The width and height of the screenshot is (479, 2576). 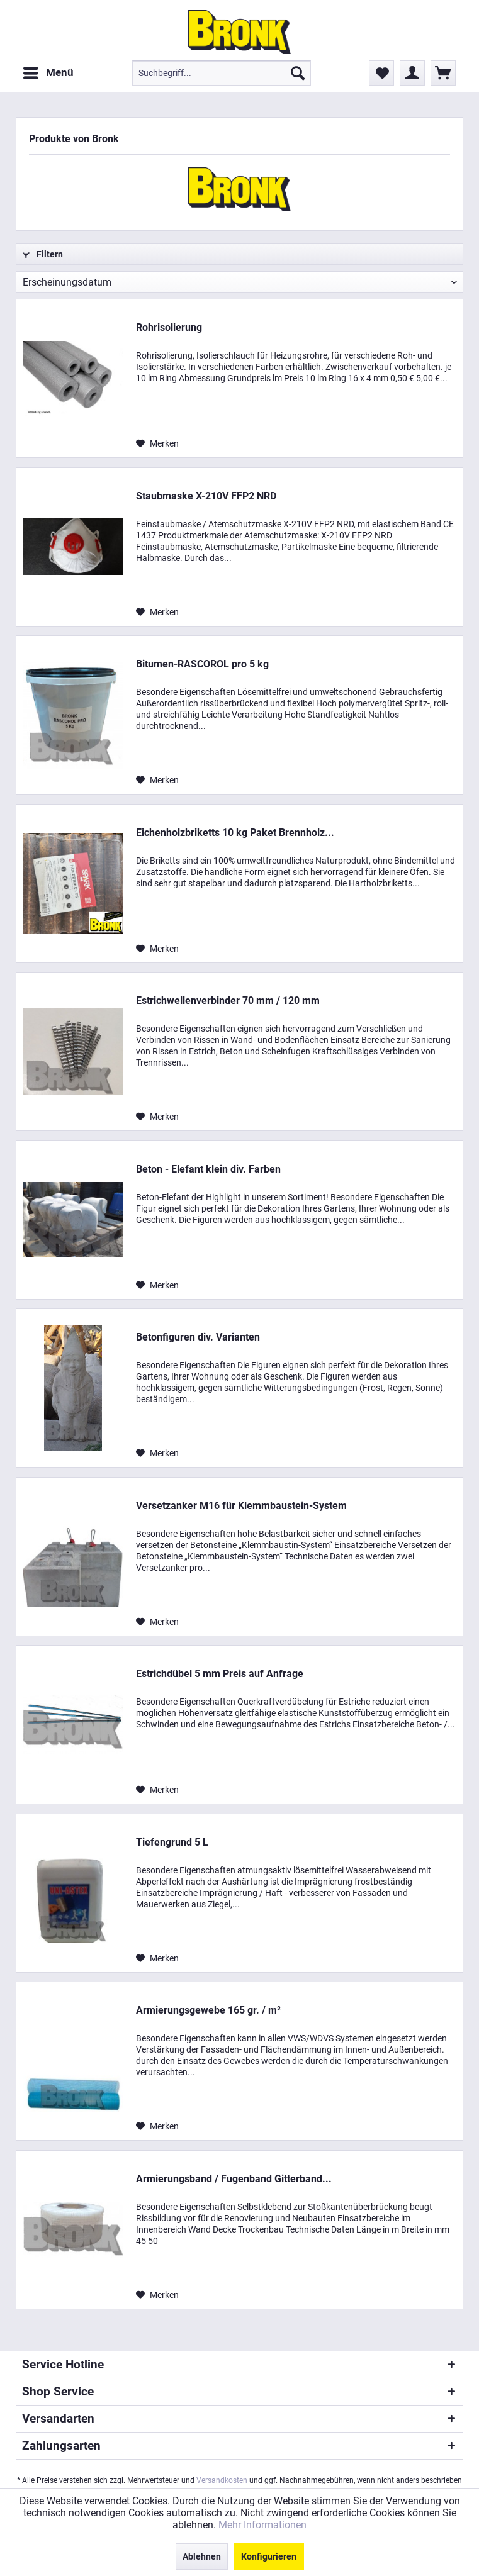 I want to click on Beton - Elefant klein div. Farben, so click(x=208, y=1169).